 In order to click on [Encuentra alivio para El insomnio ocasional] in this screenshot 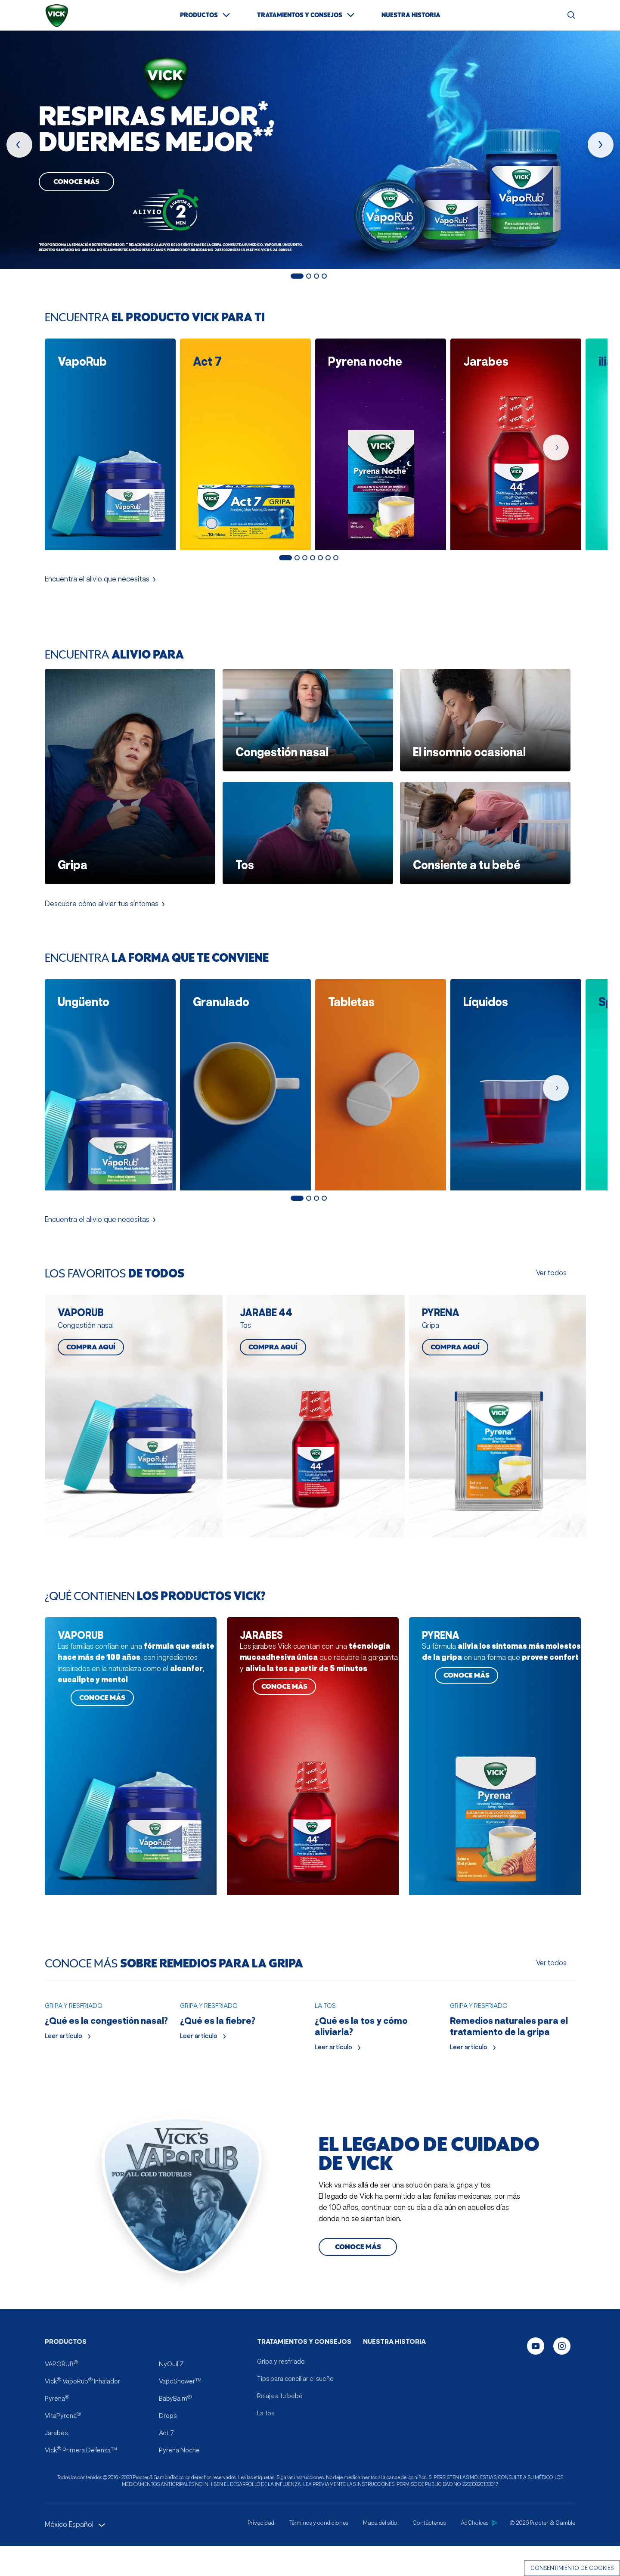, I will do `click(485, 714)`.